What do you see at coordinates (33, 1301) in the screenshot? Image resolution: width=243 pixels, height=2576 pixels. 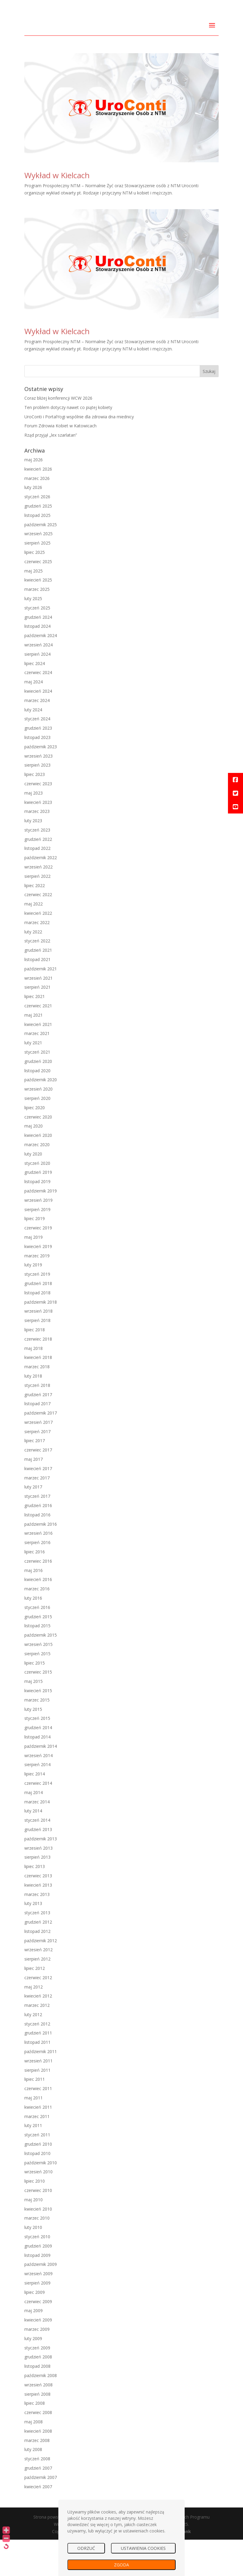 I see `luty 2019` at bounding box center [33, 1301].